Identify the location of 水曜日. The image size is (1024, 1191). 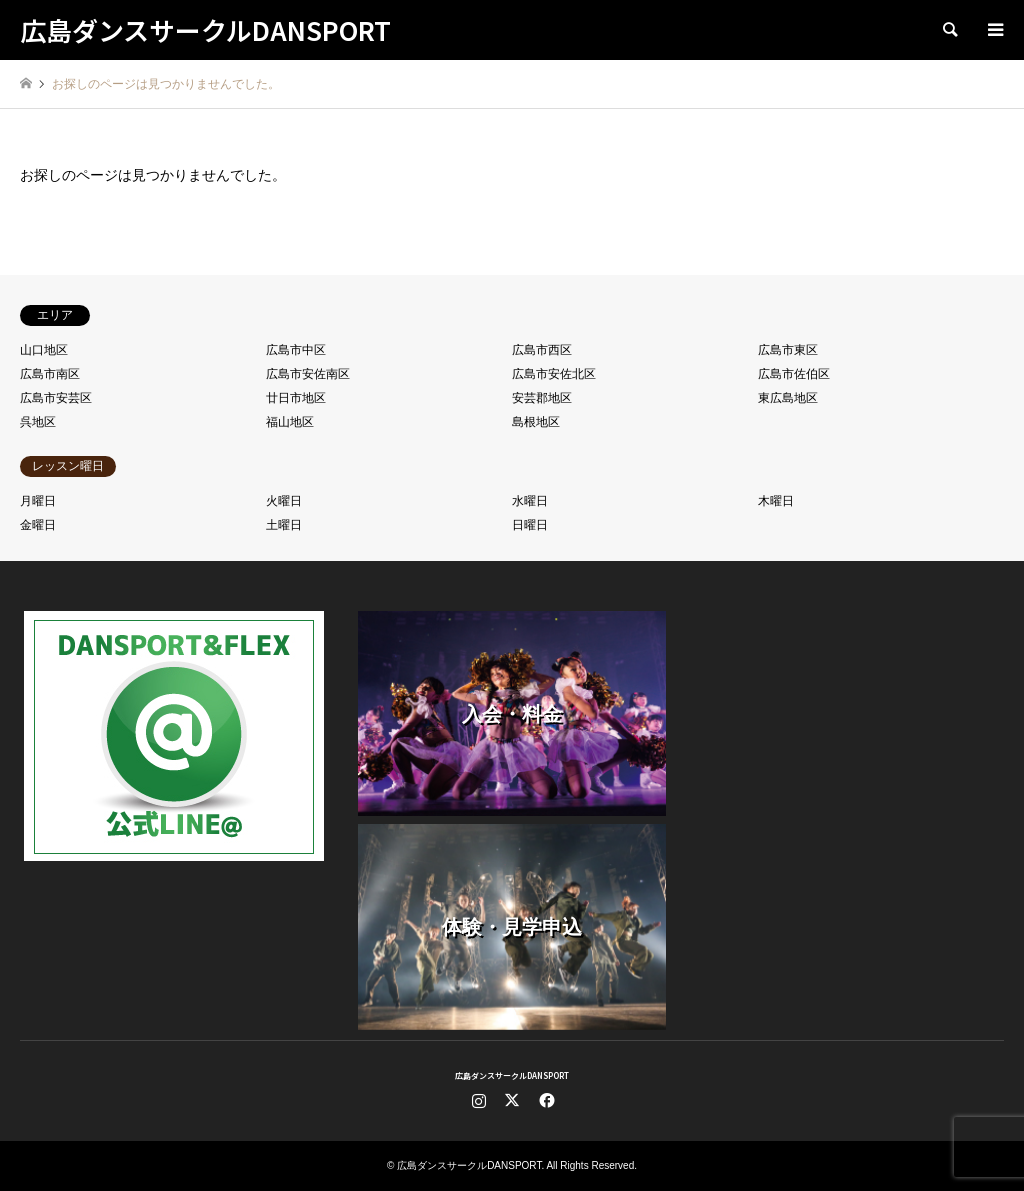
(530, 501).